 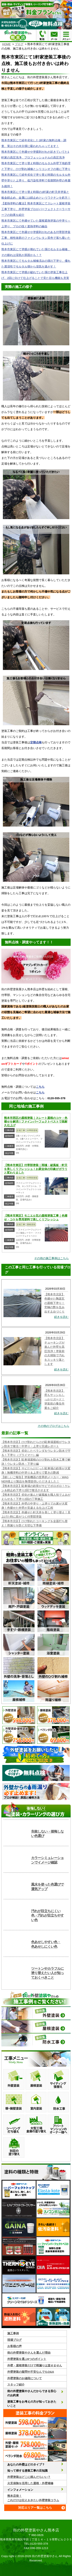 What do you see at coordinates (45, 1944) in the screenshot?
I see `色あせしやすい色・色あせしにくい色` at bounding box center [45, 1944].